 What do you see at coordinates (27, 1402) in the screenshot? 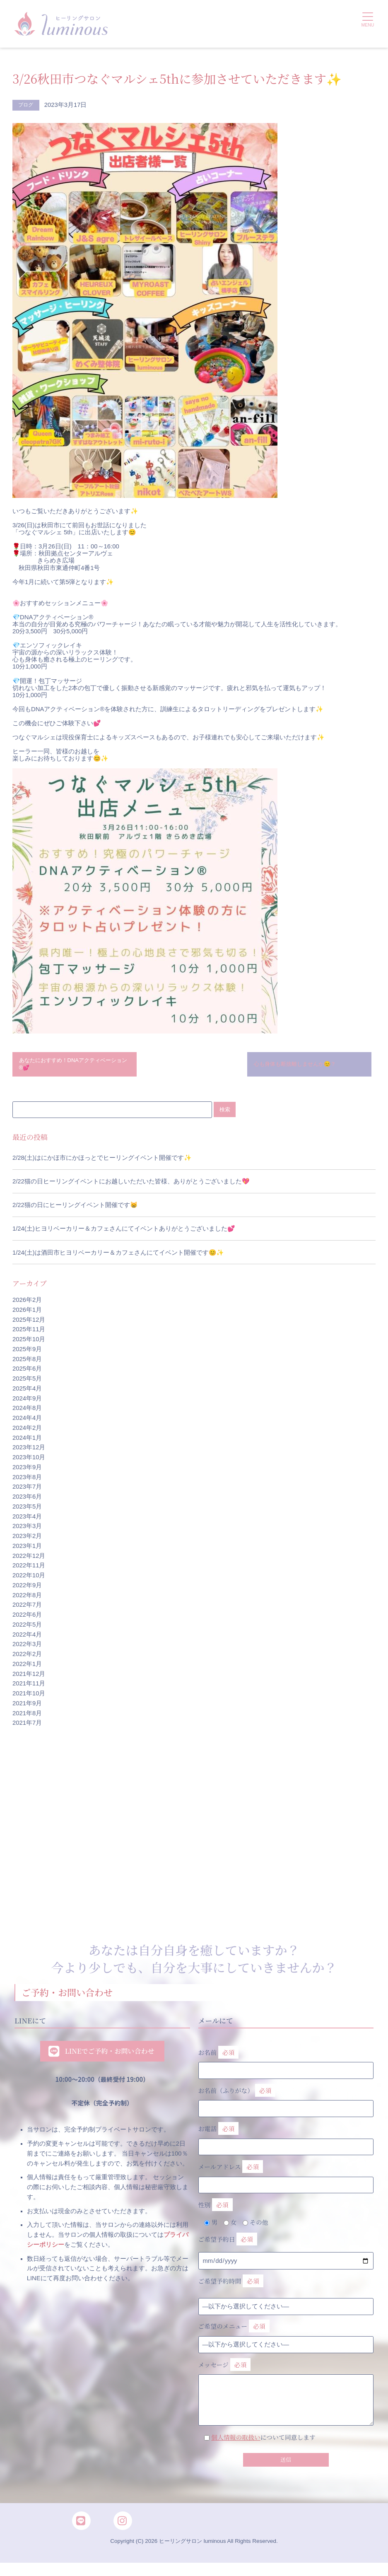
I see `2024年9月` at bounding box center [27, 1402].